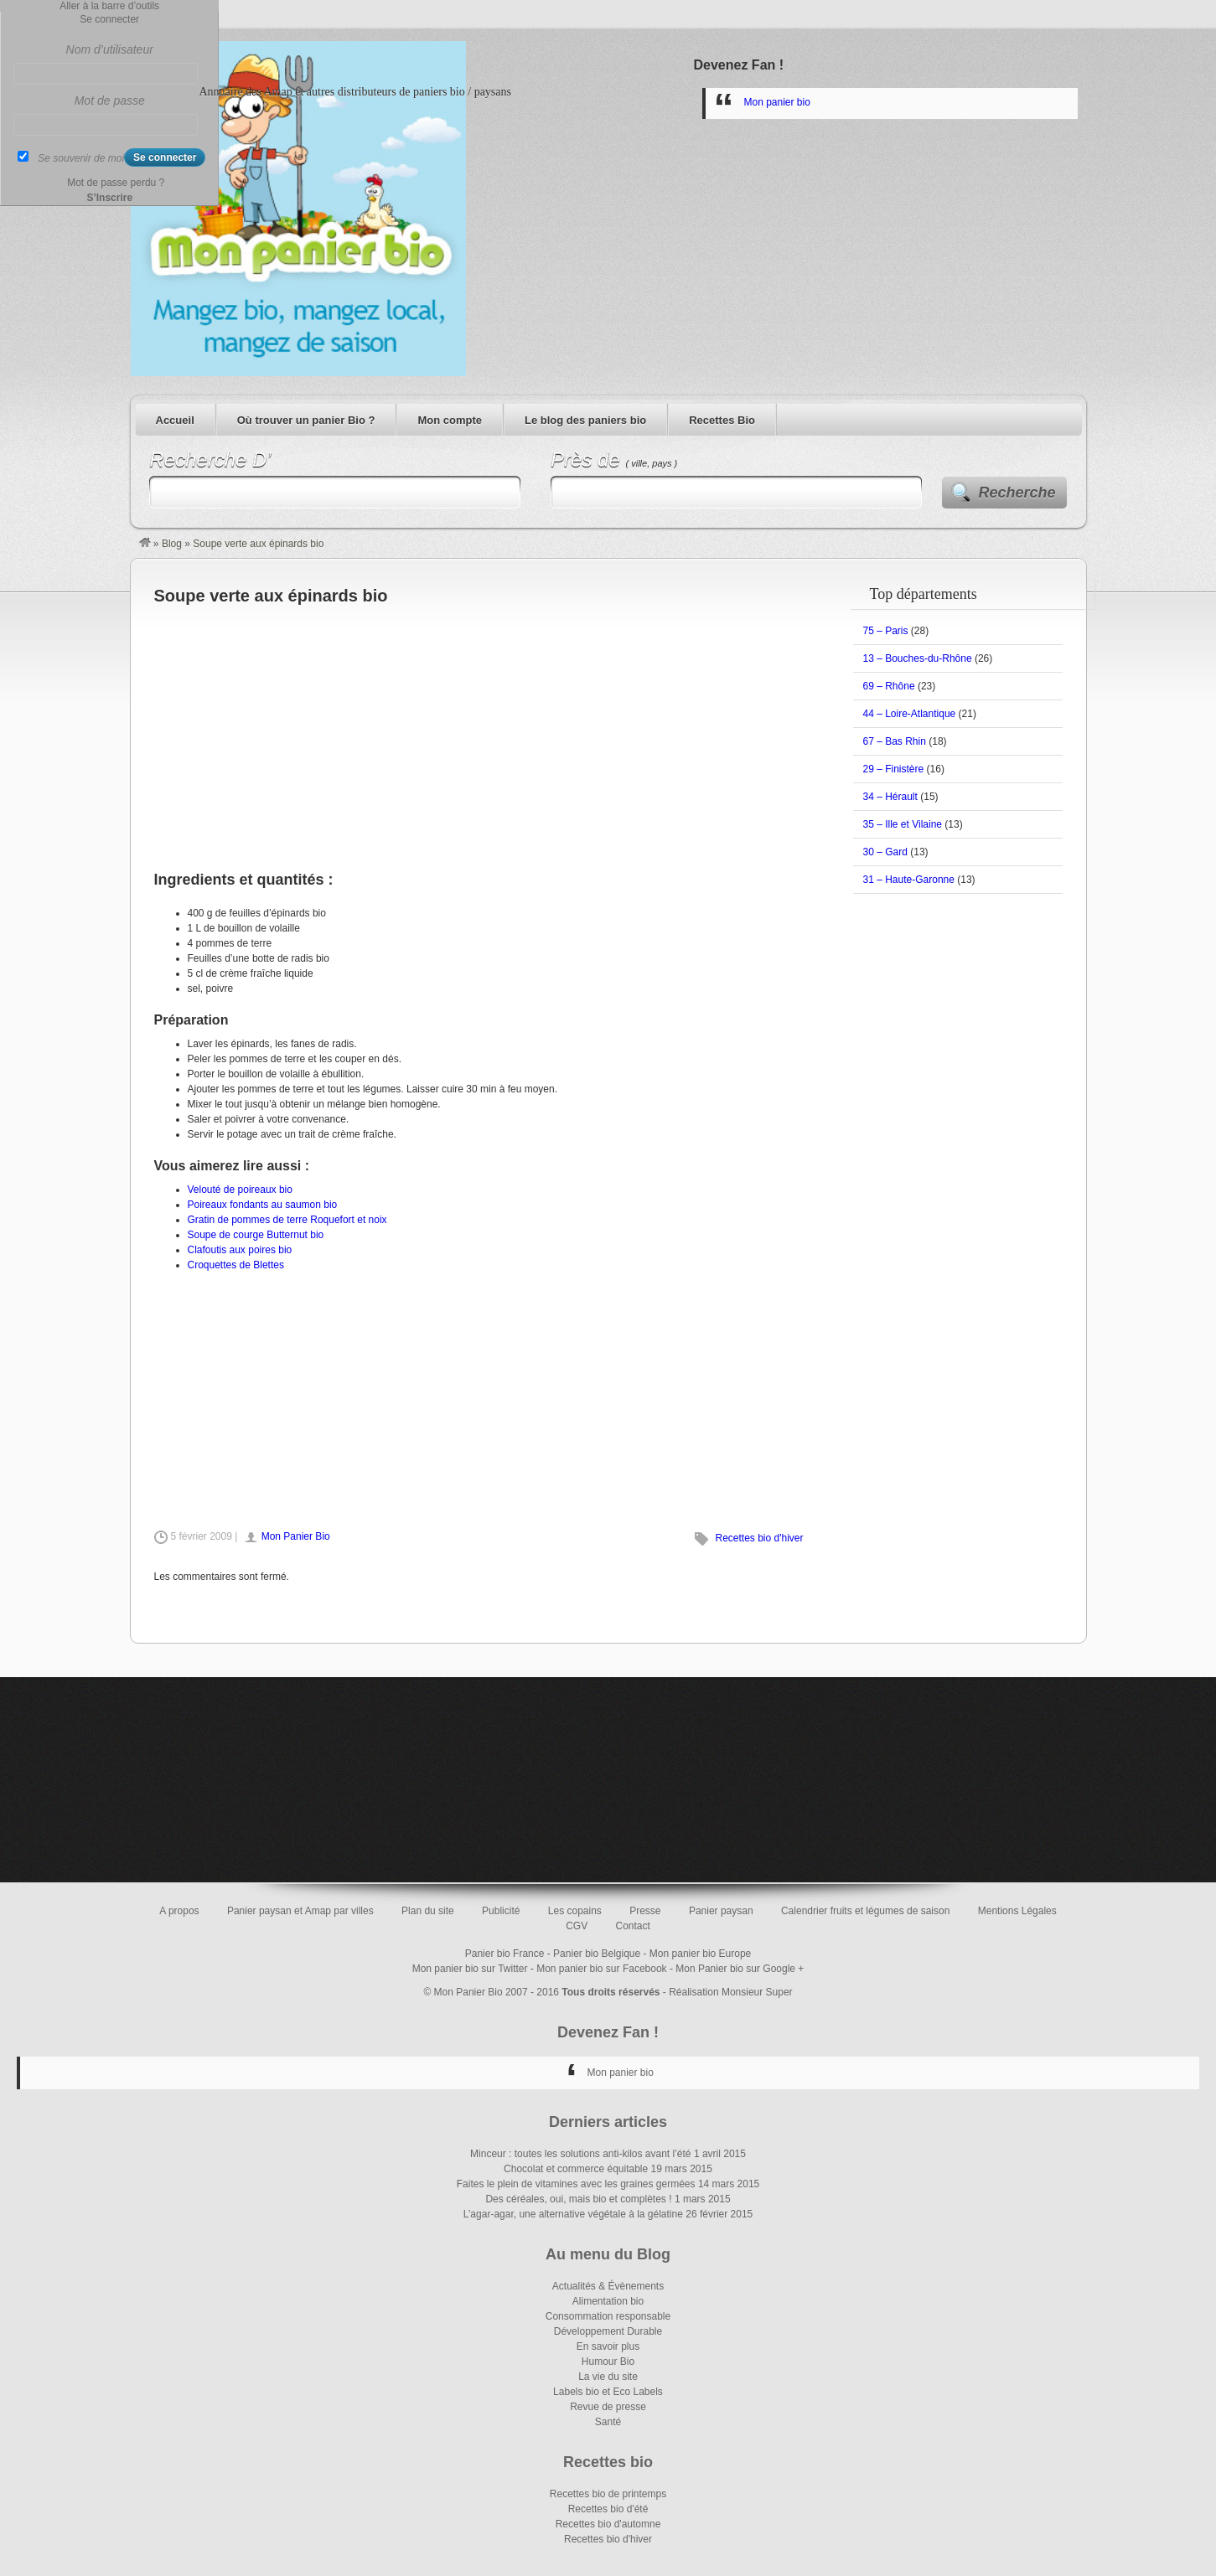 Image resolution: width=1216 pixels, height=2576 pixels. I want to click on Mon Panier bio sur Google +, so click(739, 1969).